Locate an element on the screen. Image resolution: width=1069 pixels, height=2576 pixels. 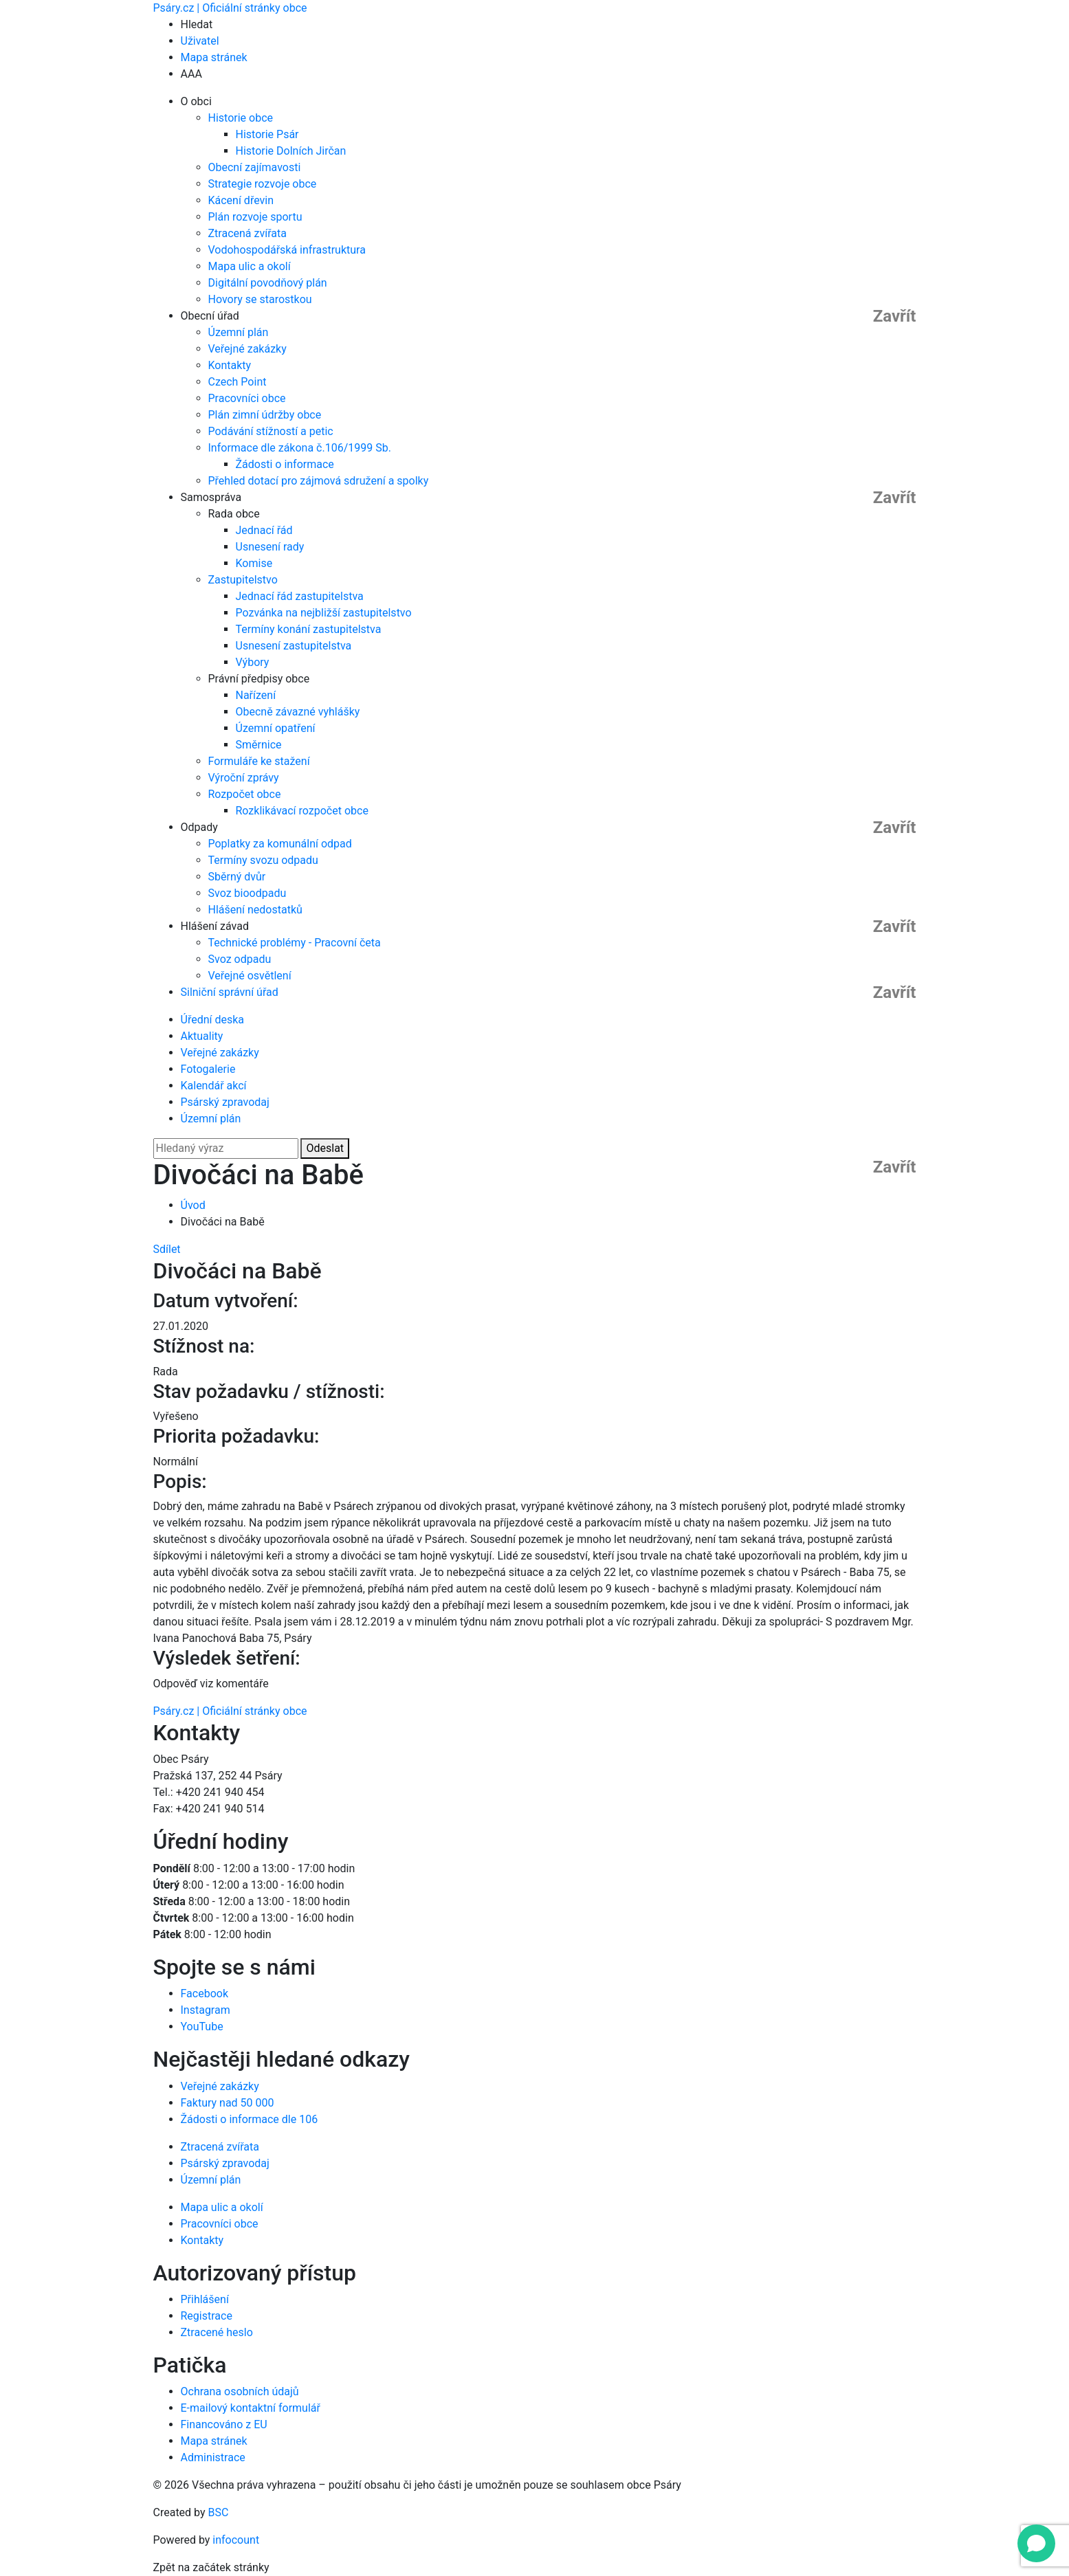
Sdílet is located at coordinates (167, 1249).